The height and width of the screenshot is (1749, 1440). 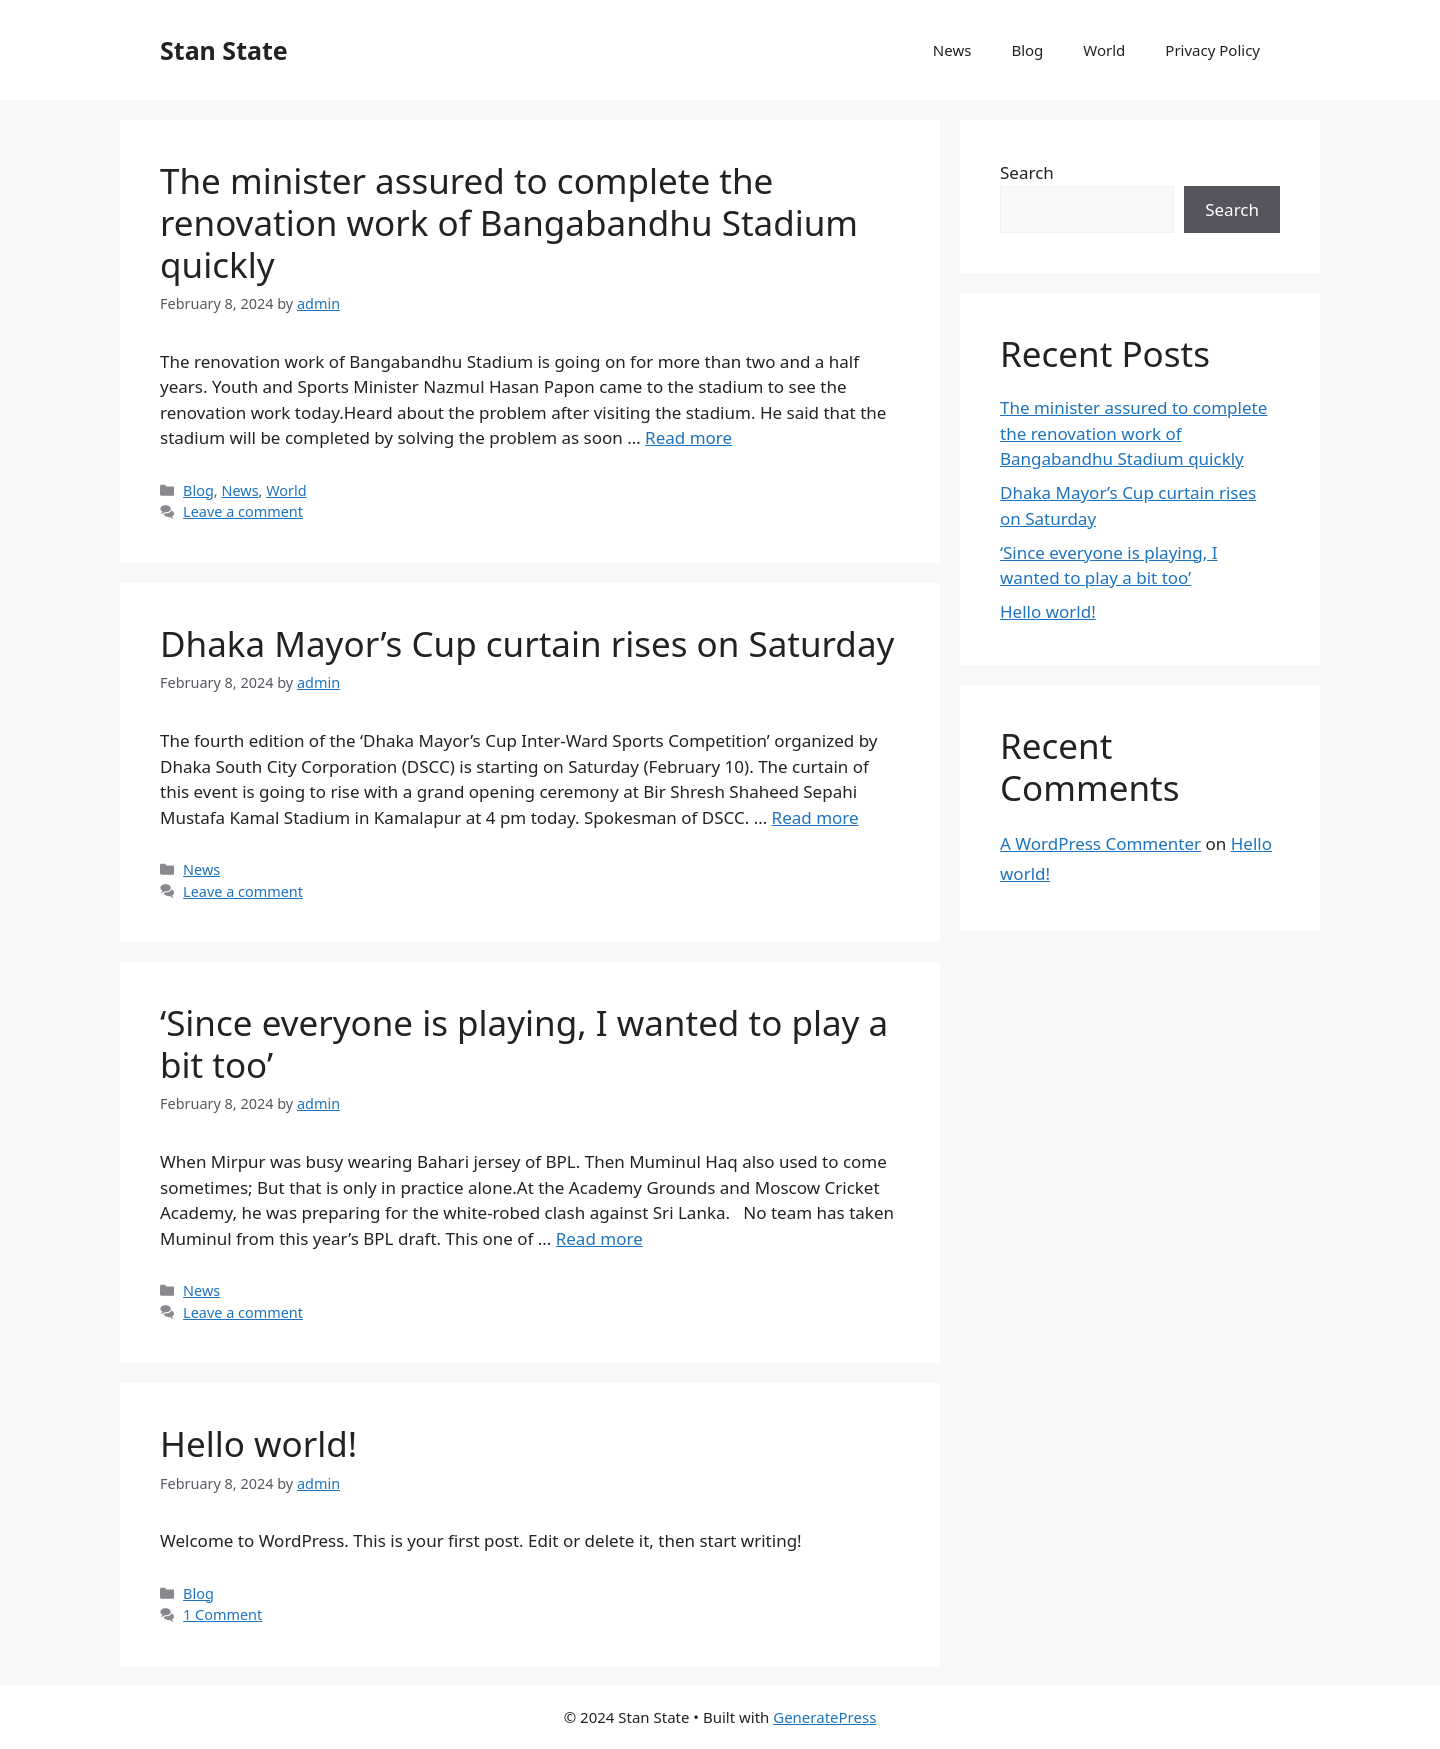 I want to click on Privacy Policy, so click(x=1212, y=50).